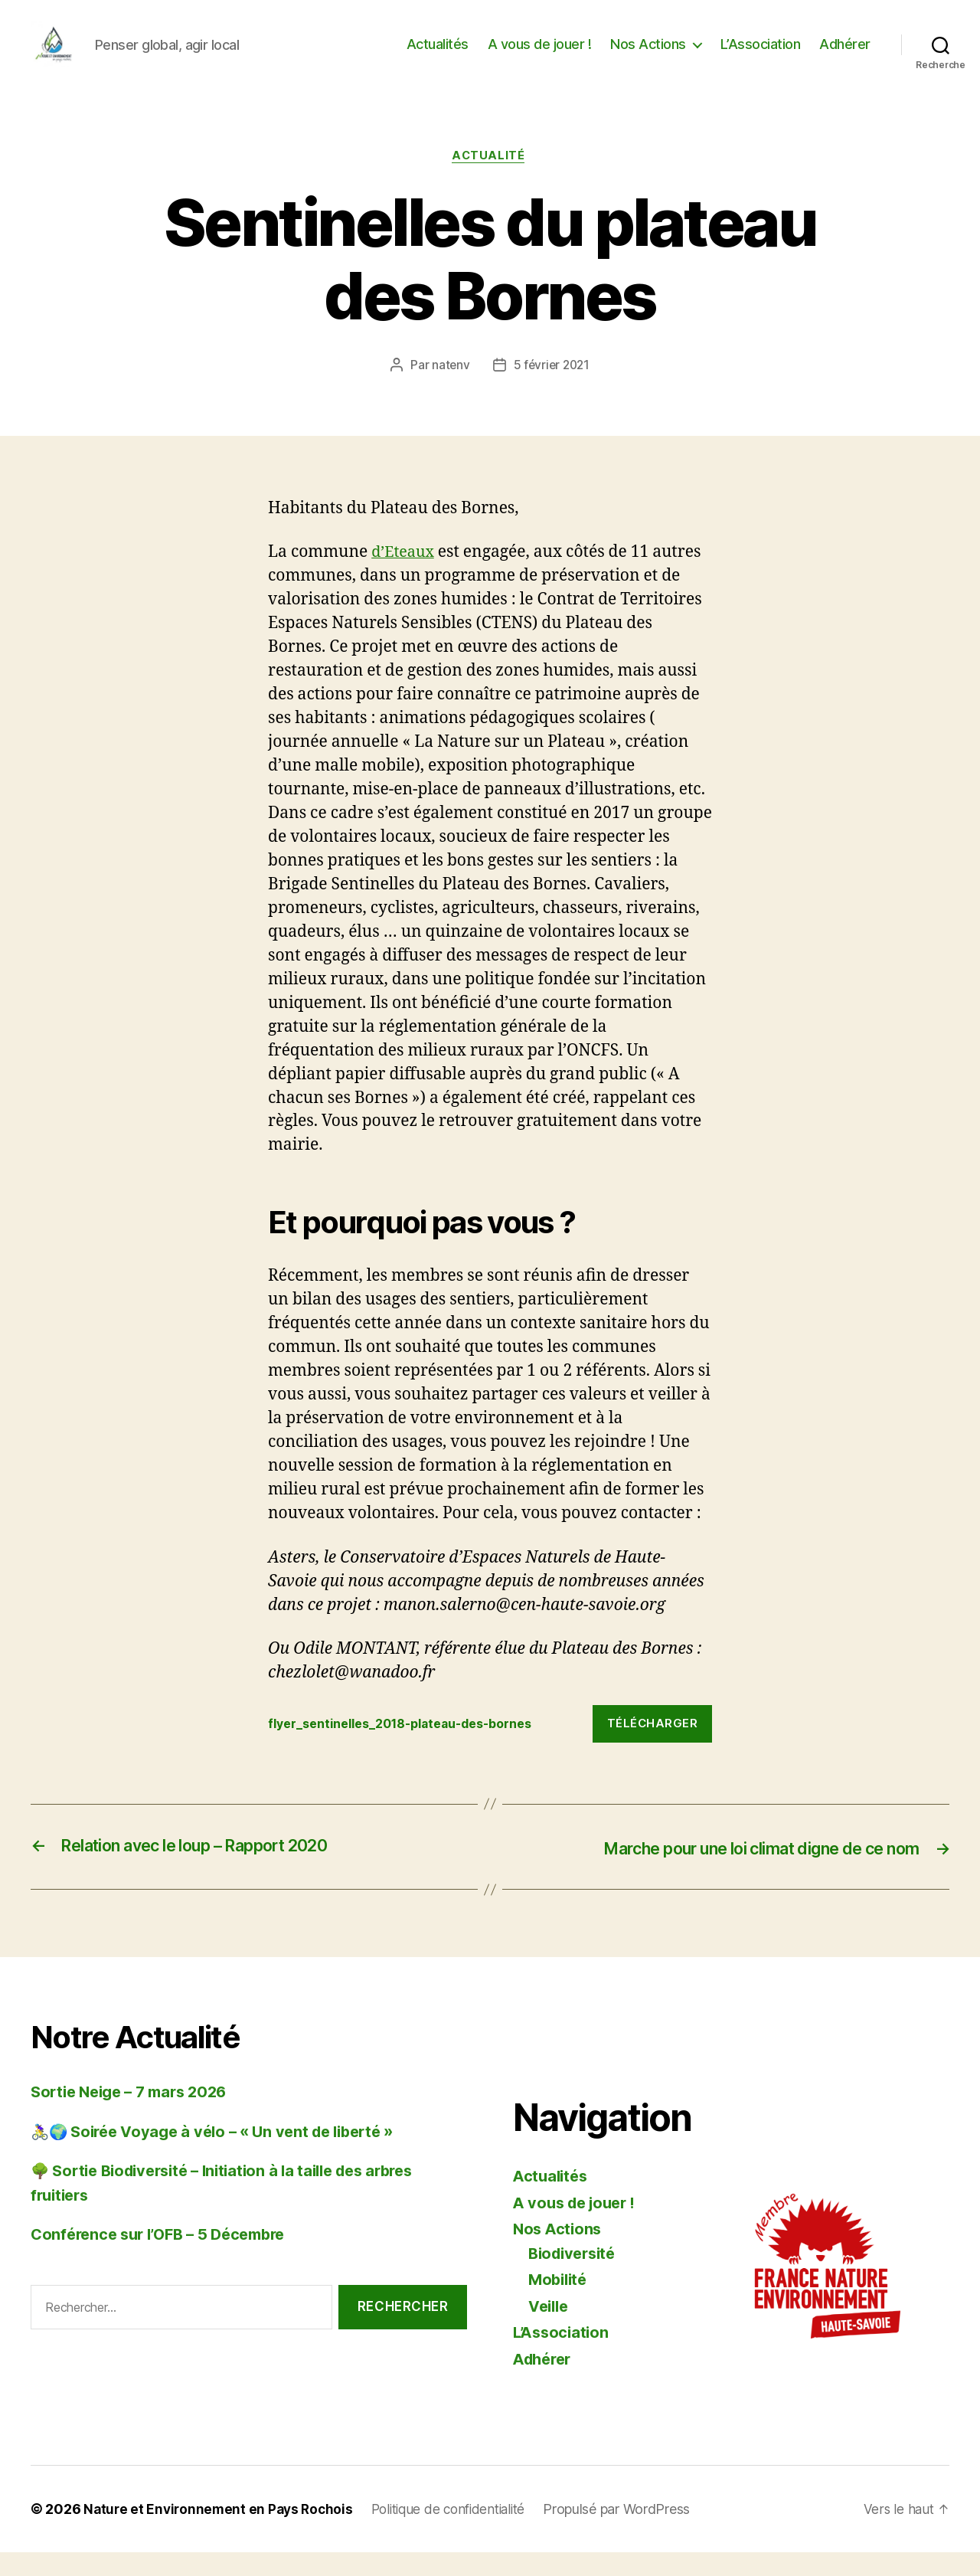 The image size is (980, 2576). I want to click on Sortie Neige – 7 mars 2026, so click(135, 2115).